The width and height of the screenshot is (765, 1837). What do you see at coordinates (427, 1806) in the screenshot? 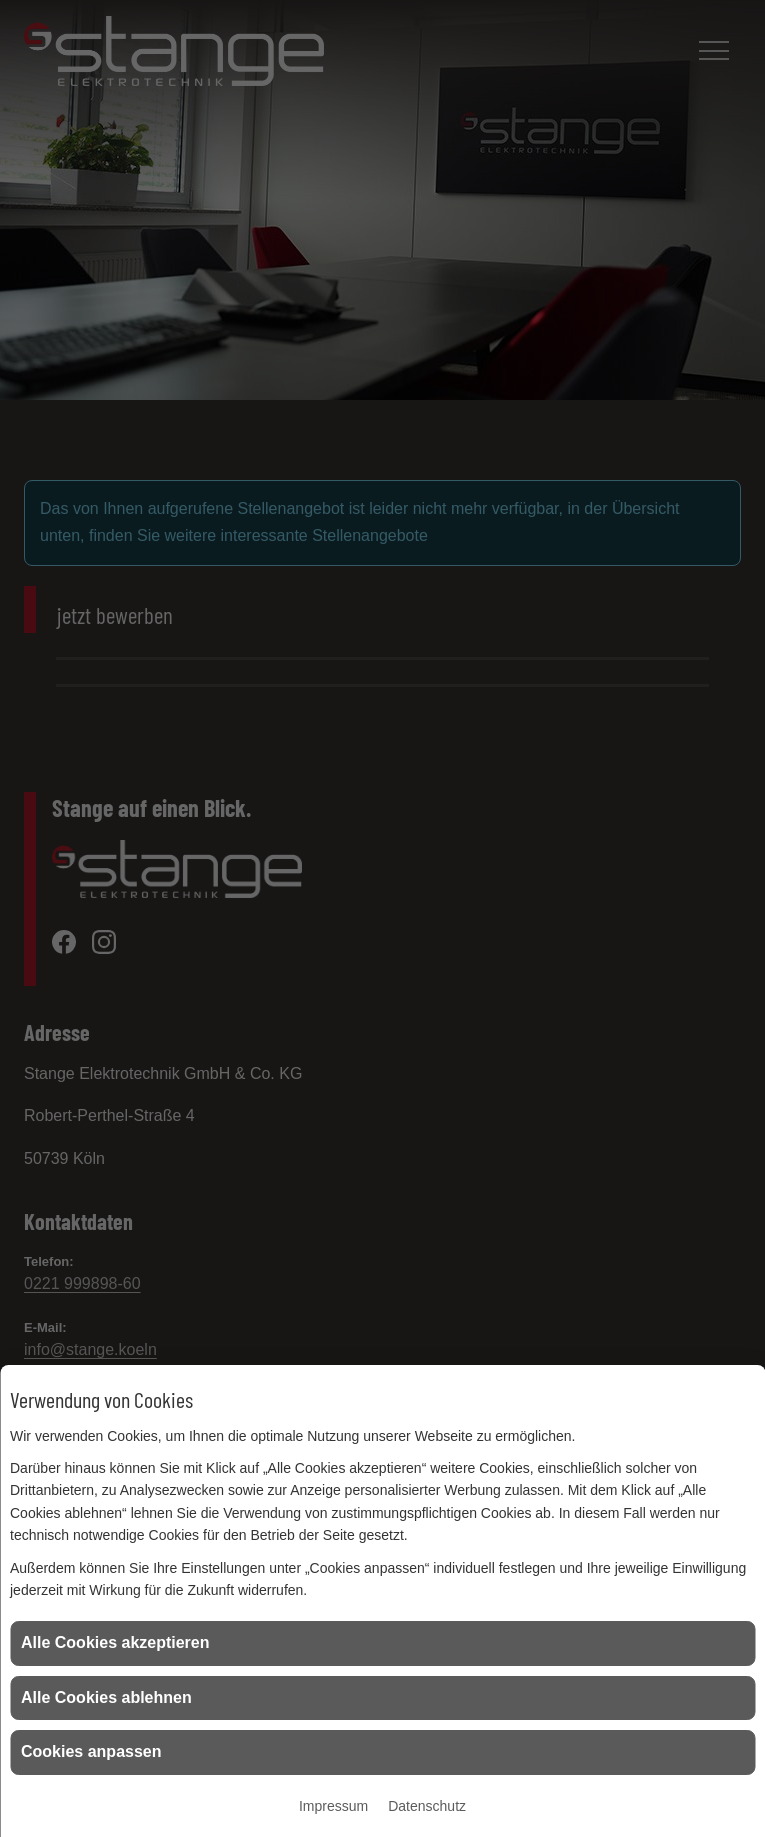
I see `Datenschutz` at bounding box center [427, 1806].